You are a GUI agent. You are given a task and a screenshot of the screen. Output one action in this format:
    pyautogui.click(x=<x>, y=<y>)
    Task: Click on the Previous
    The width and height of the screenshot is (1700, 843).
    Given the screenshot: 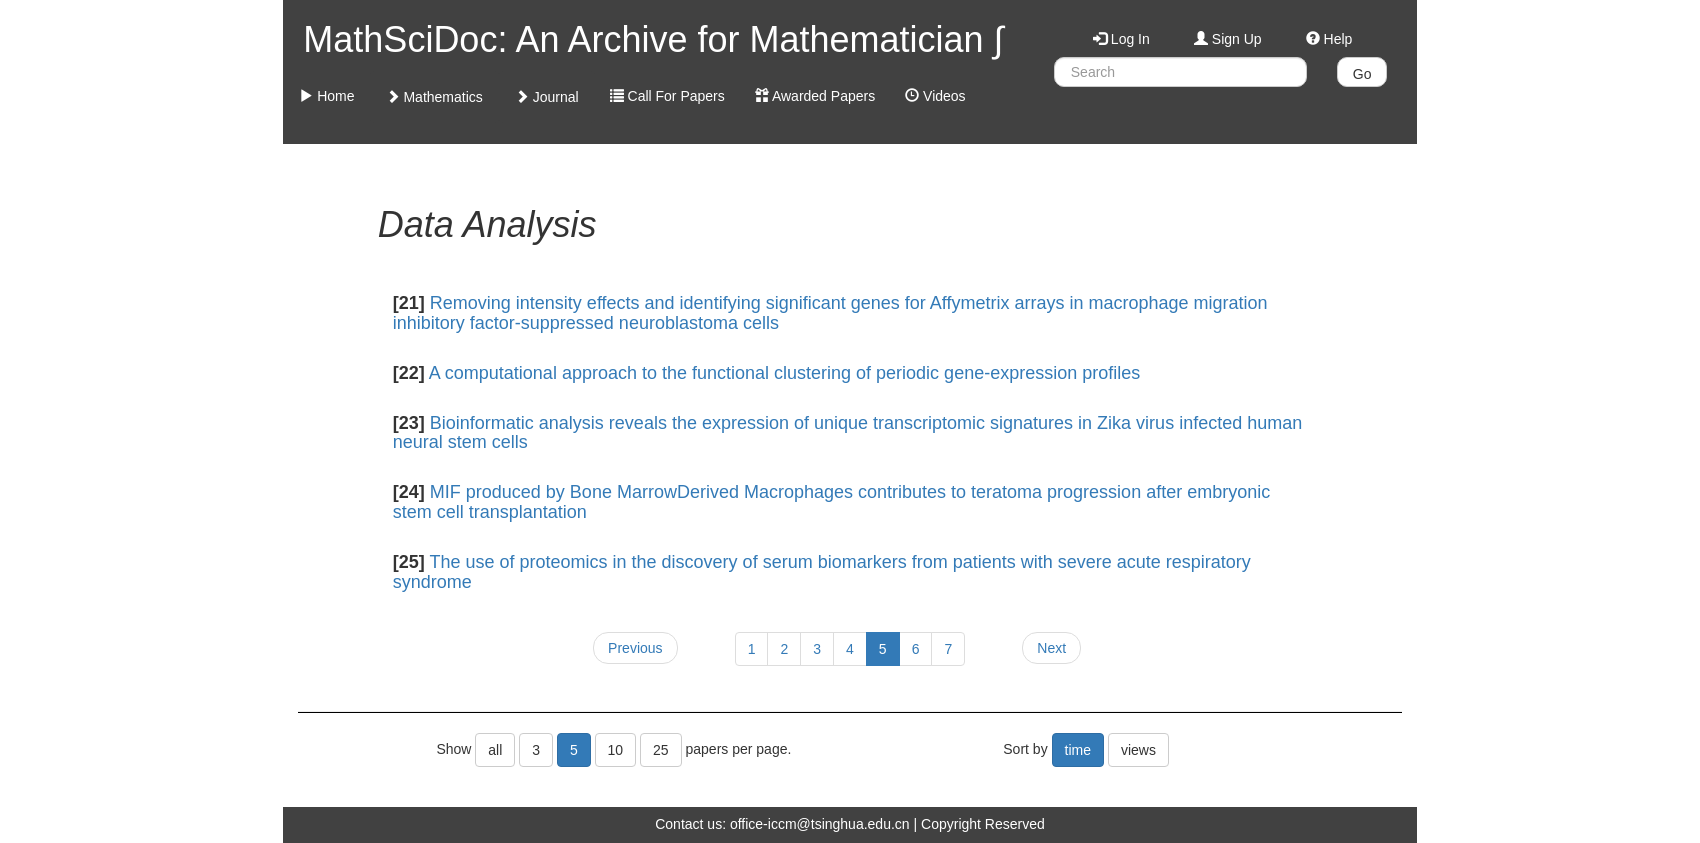 What is the action you would take?
    pyautogui.click(x=635, y=648)
    